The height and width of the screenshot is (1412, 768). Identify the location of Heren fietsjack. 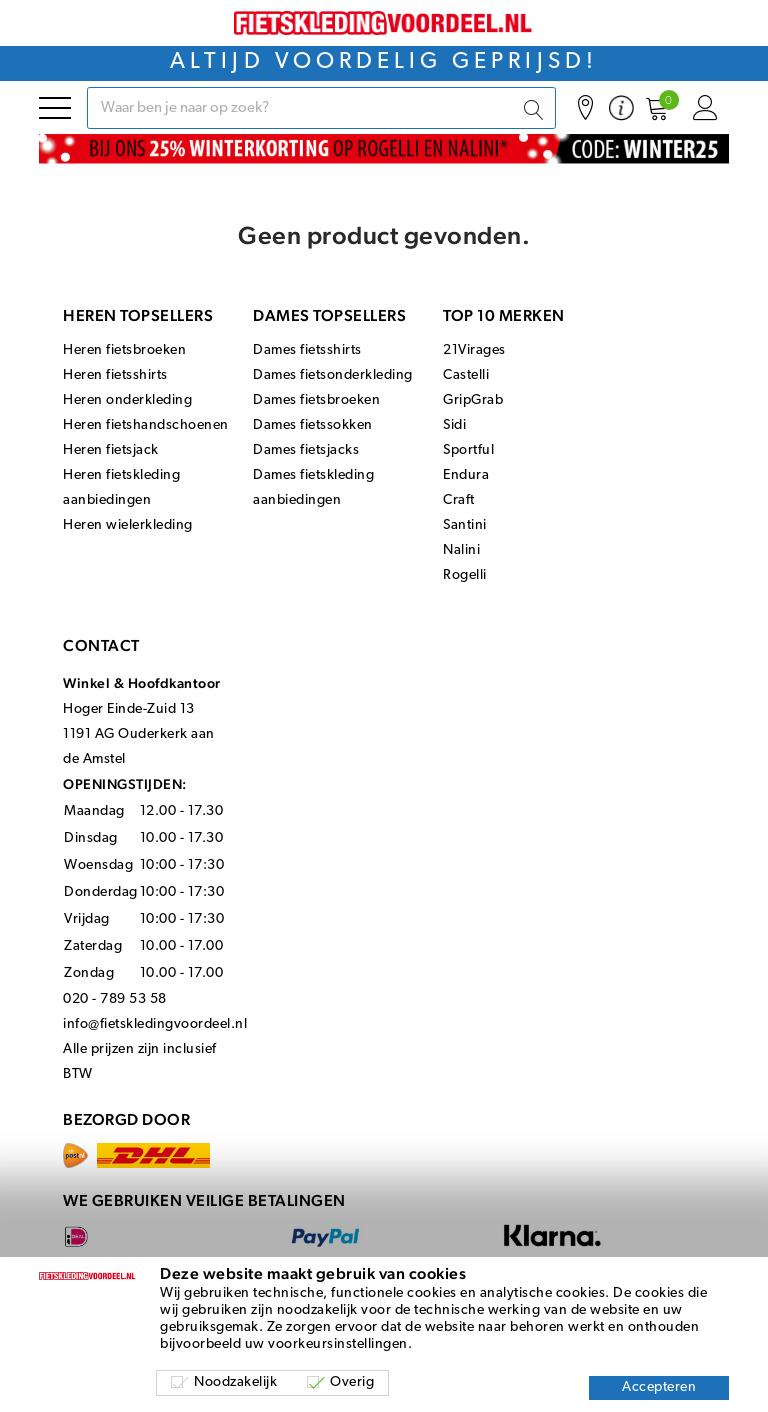
(111, 450).